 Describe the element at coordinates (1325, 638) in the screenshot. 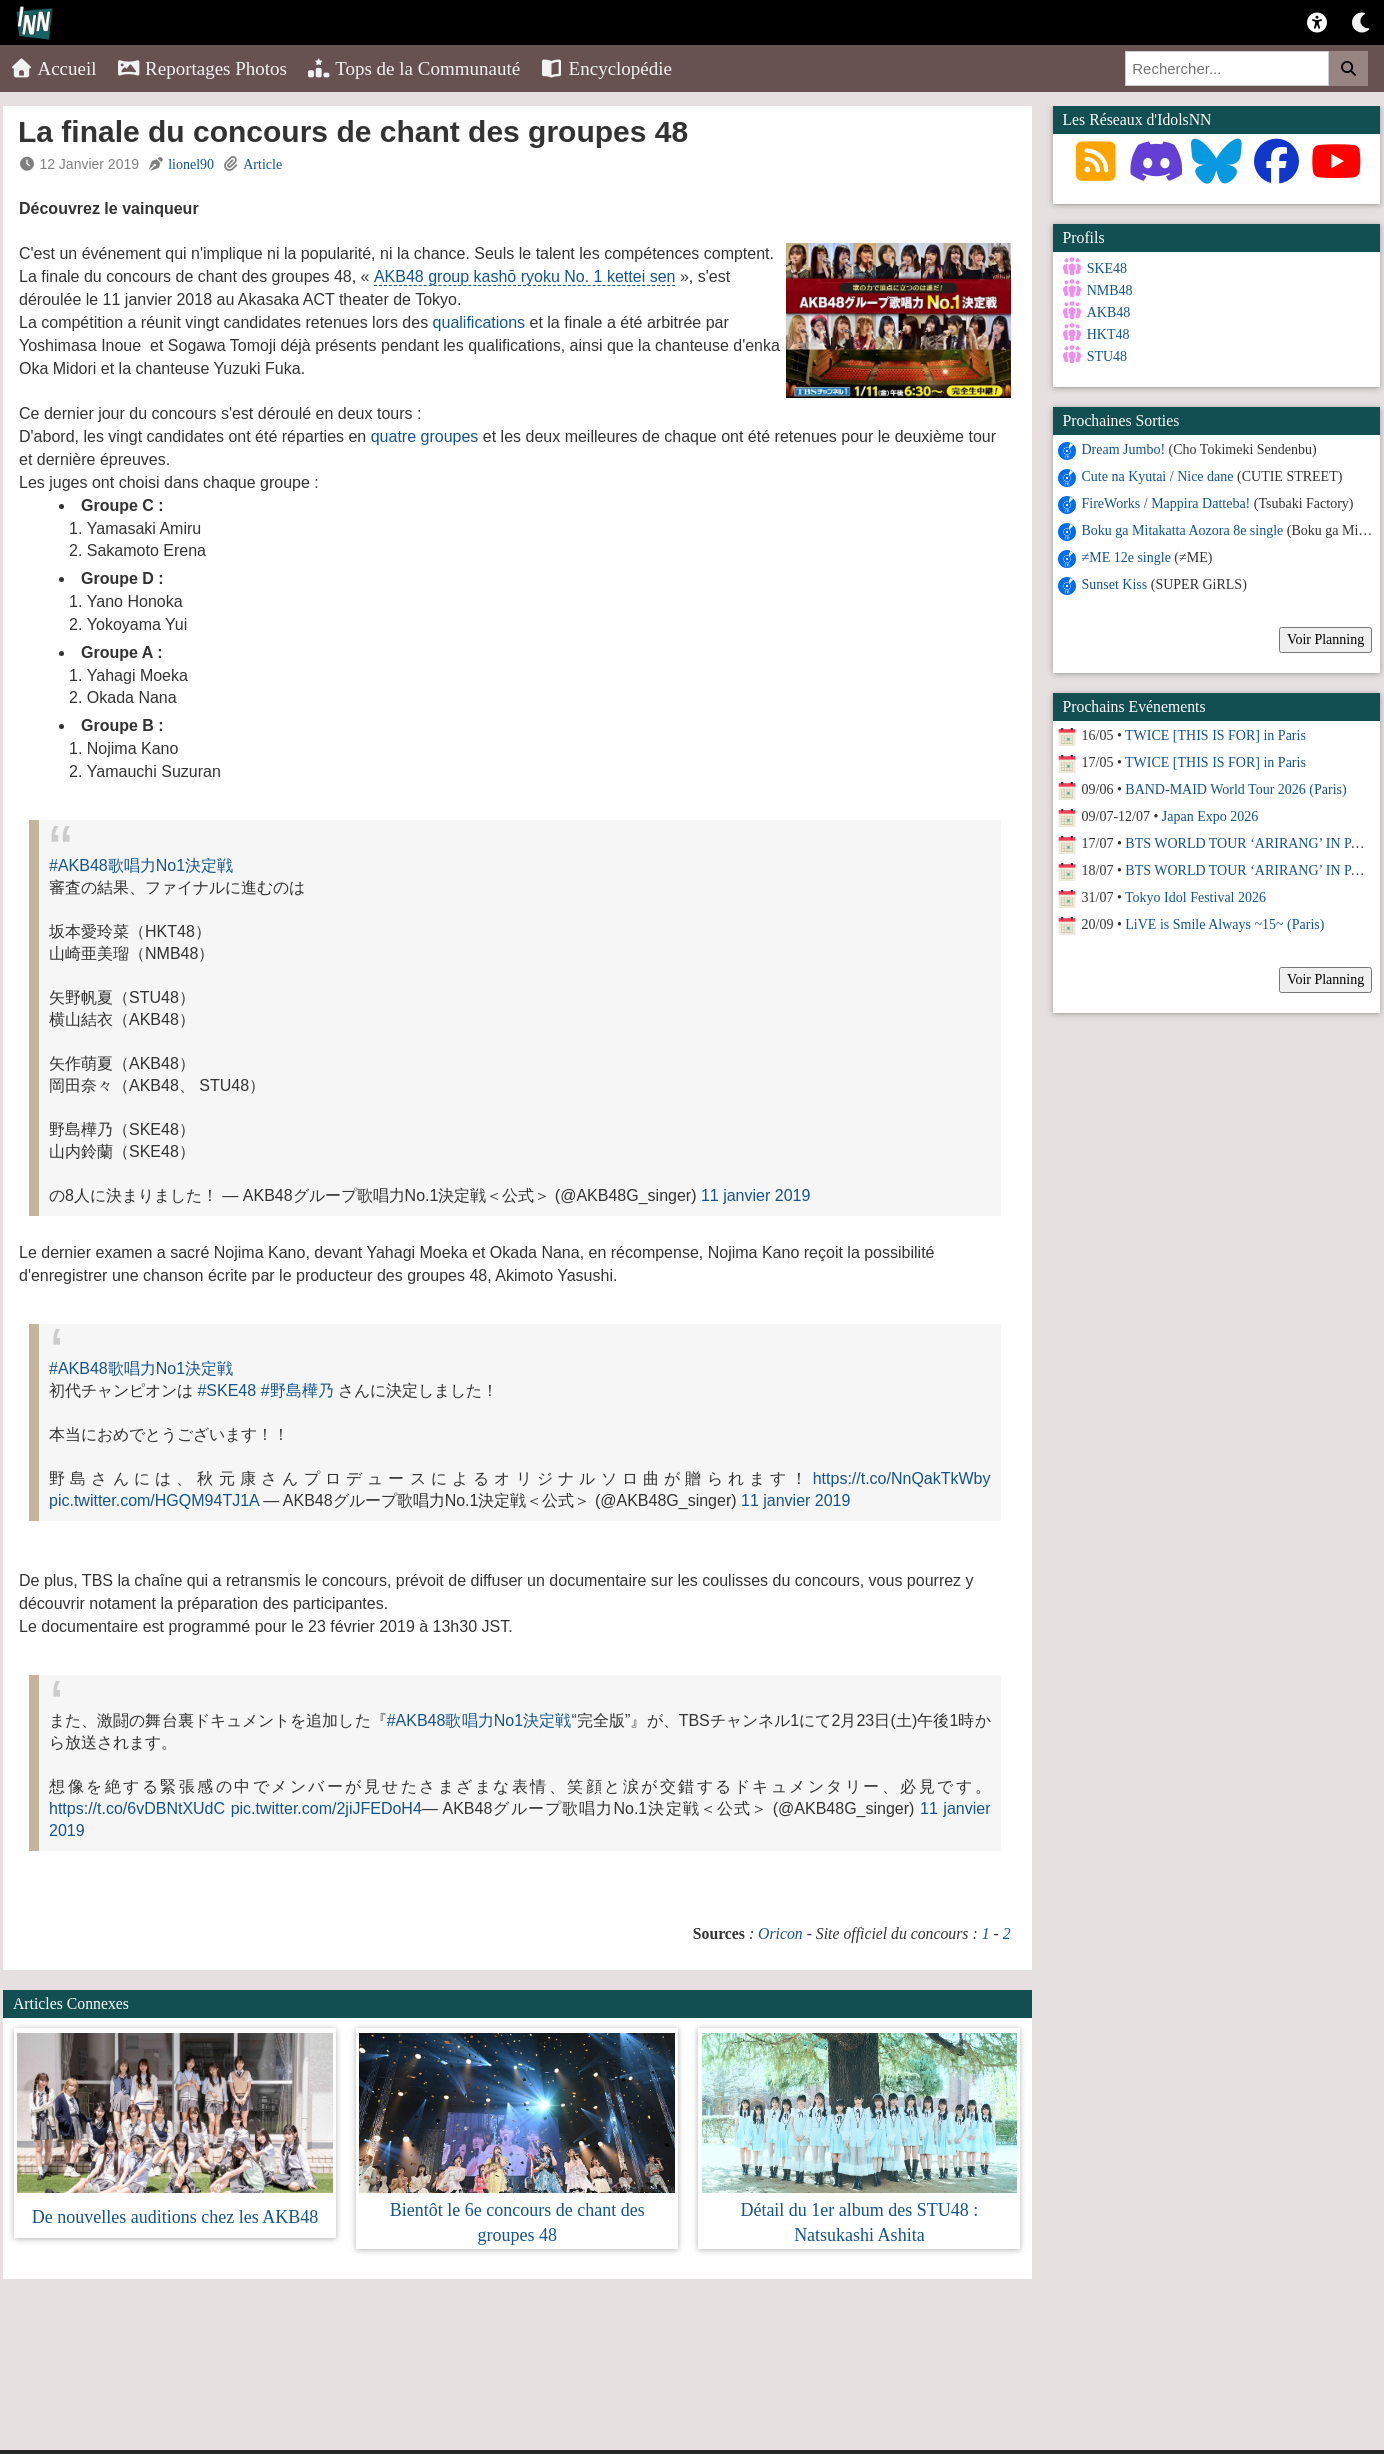

I see `Voir Planning` at that location.